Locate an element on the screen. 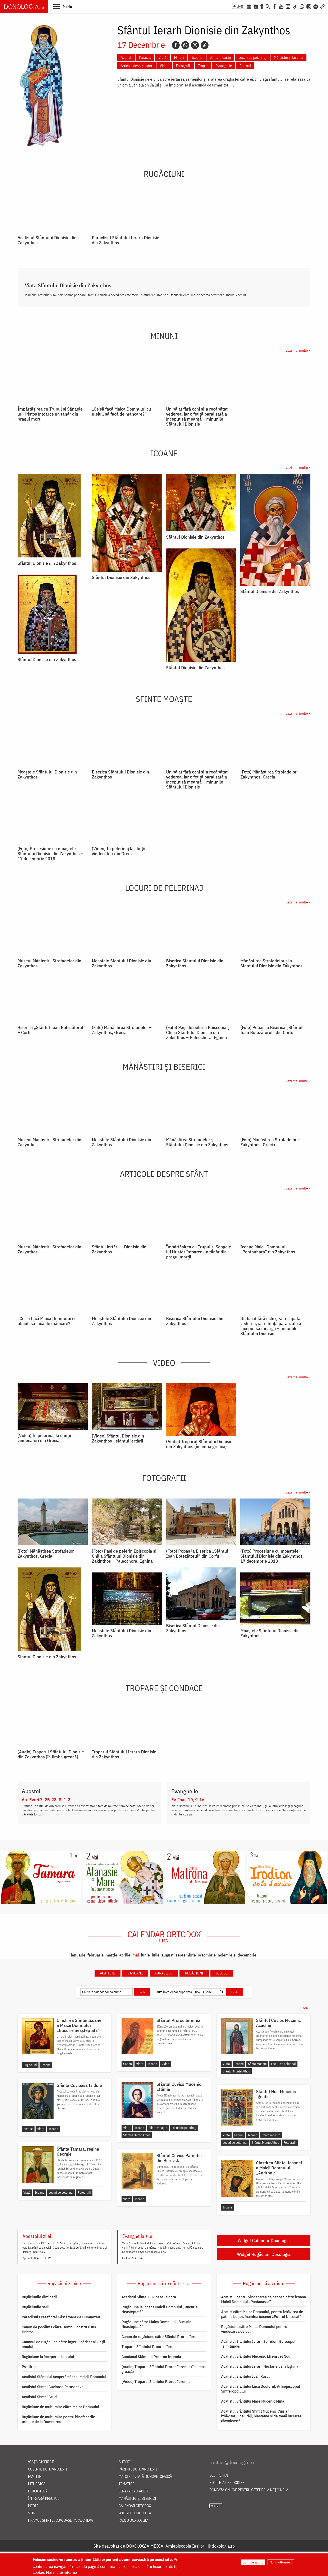  Tropare și condace is located at coordinates (164, 1712).